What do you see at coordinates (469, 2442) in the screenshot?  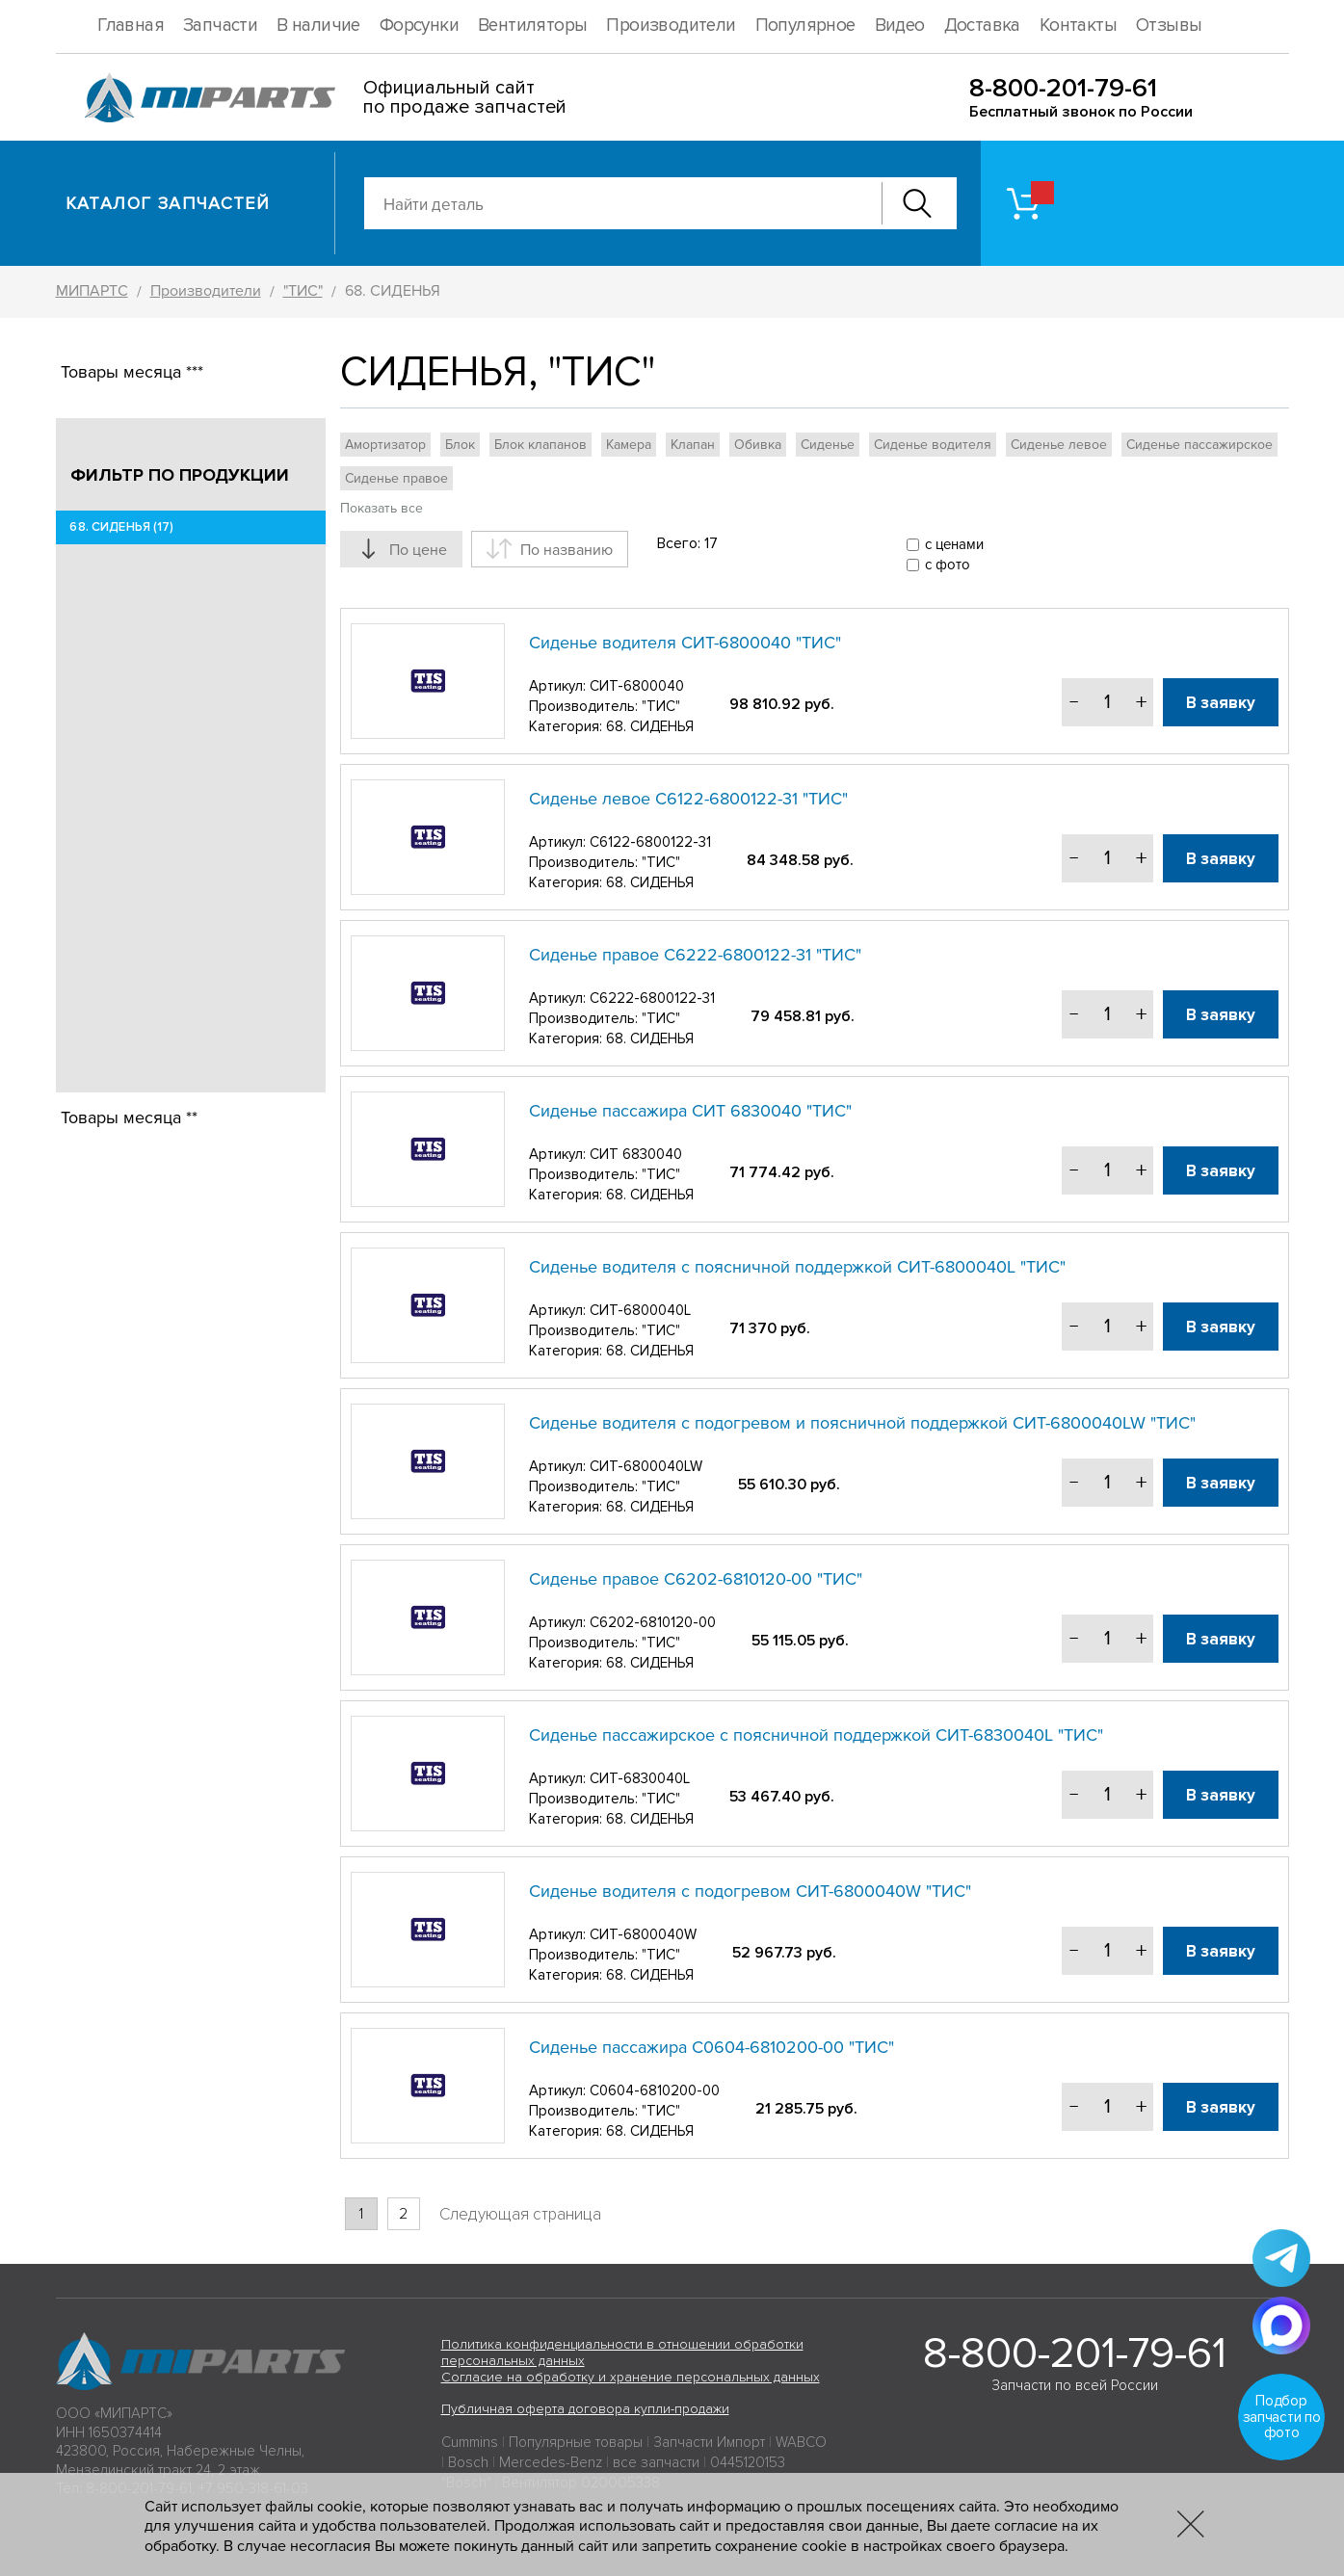 I see `Cummins` at bounding box center [469, 2442].